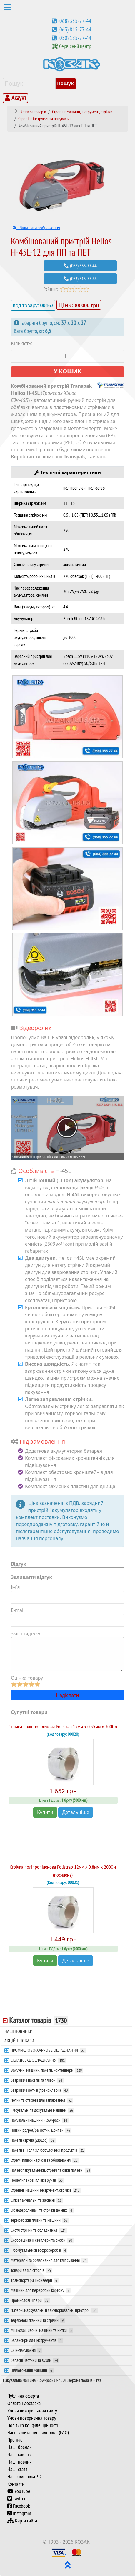  What do you see at coordinates (39, 2250) in the screenshot?
I see `Формувальники гофрокоробів` at bounding box center [39, 2250].